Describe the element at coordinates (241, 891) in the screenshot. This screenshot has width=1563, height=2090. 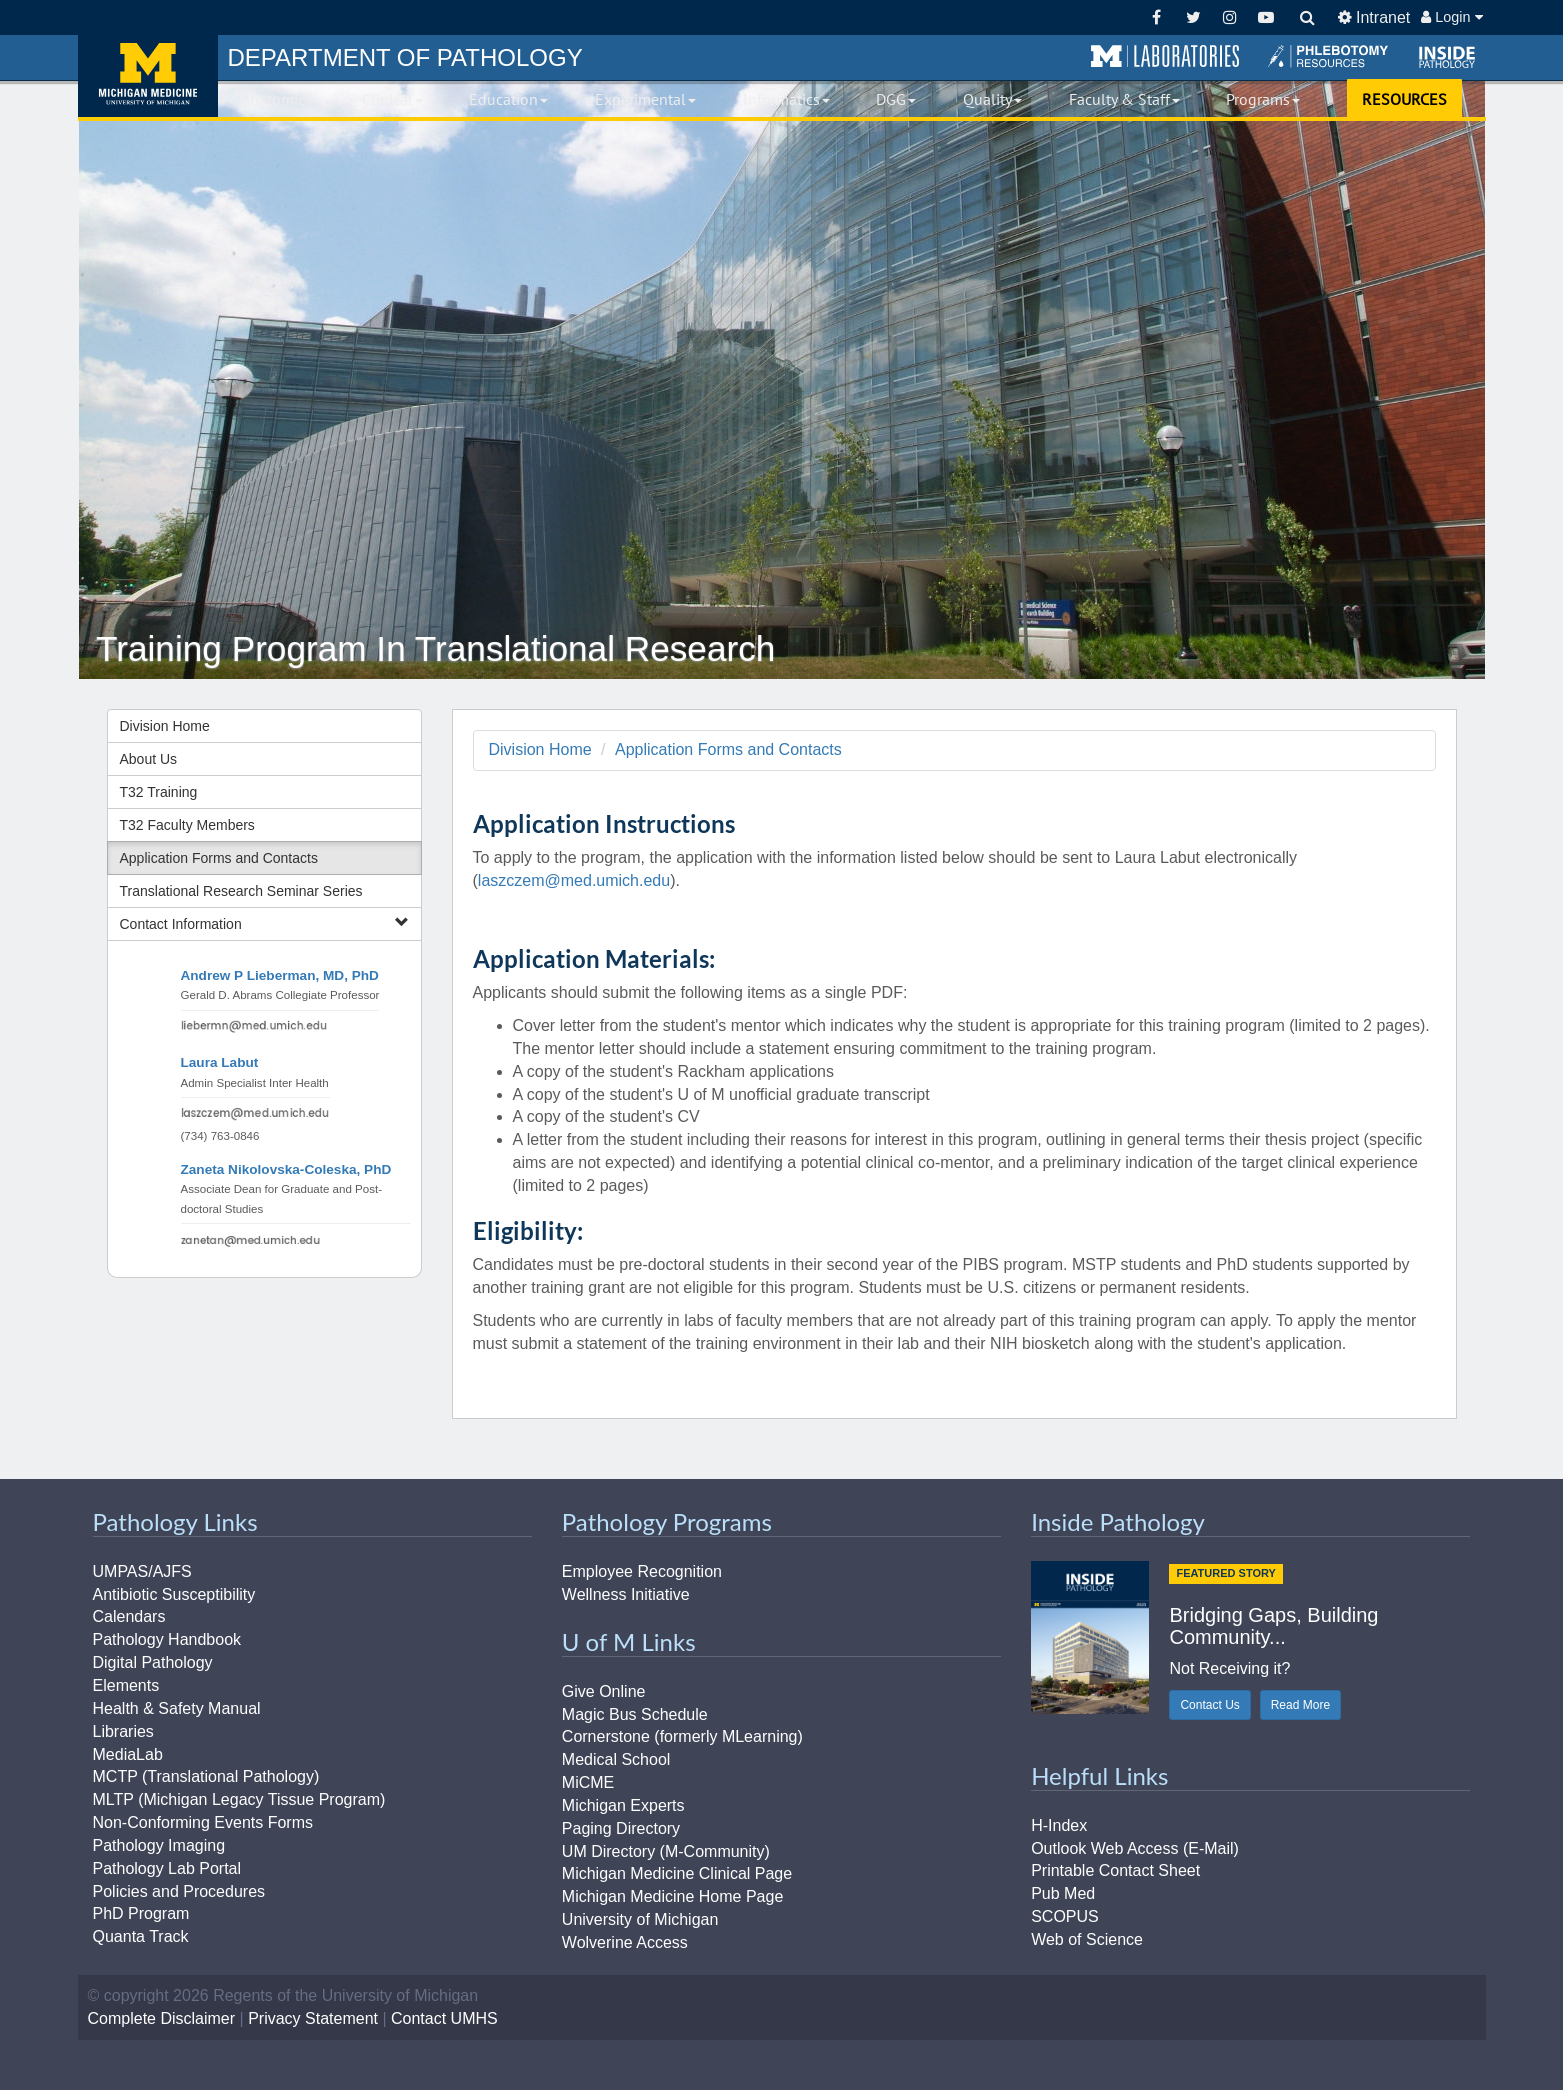
I see `Translational Research Seminar Series` at that location.